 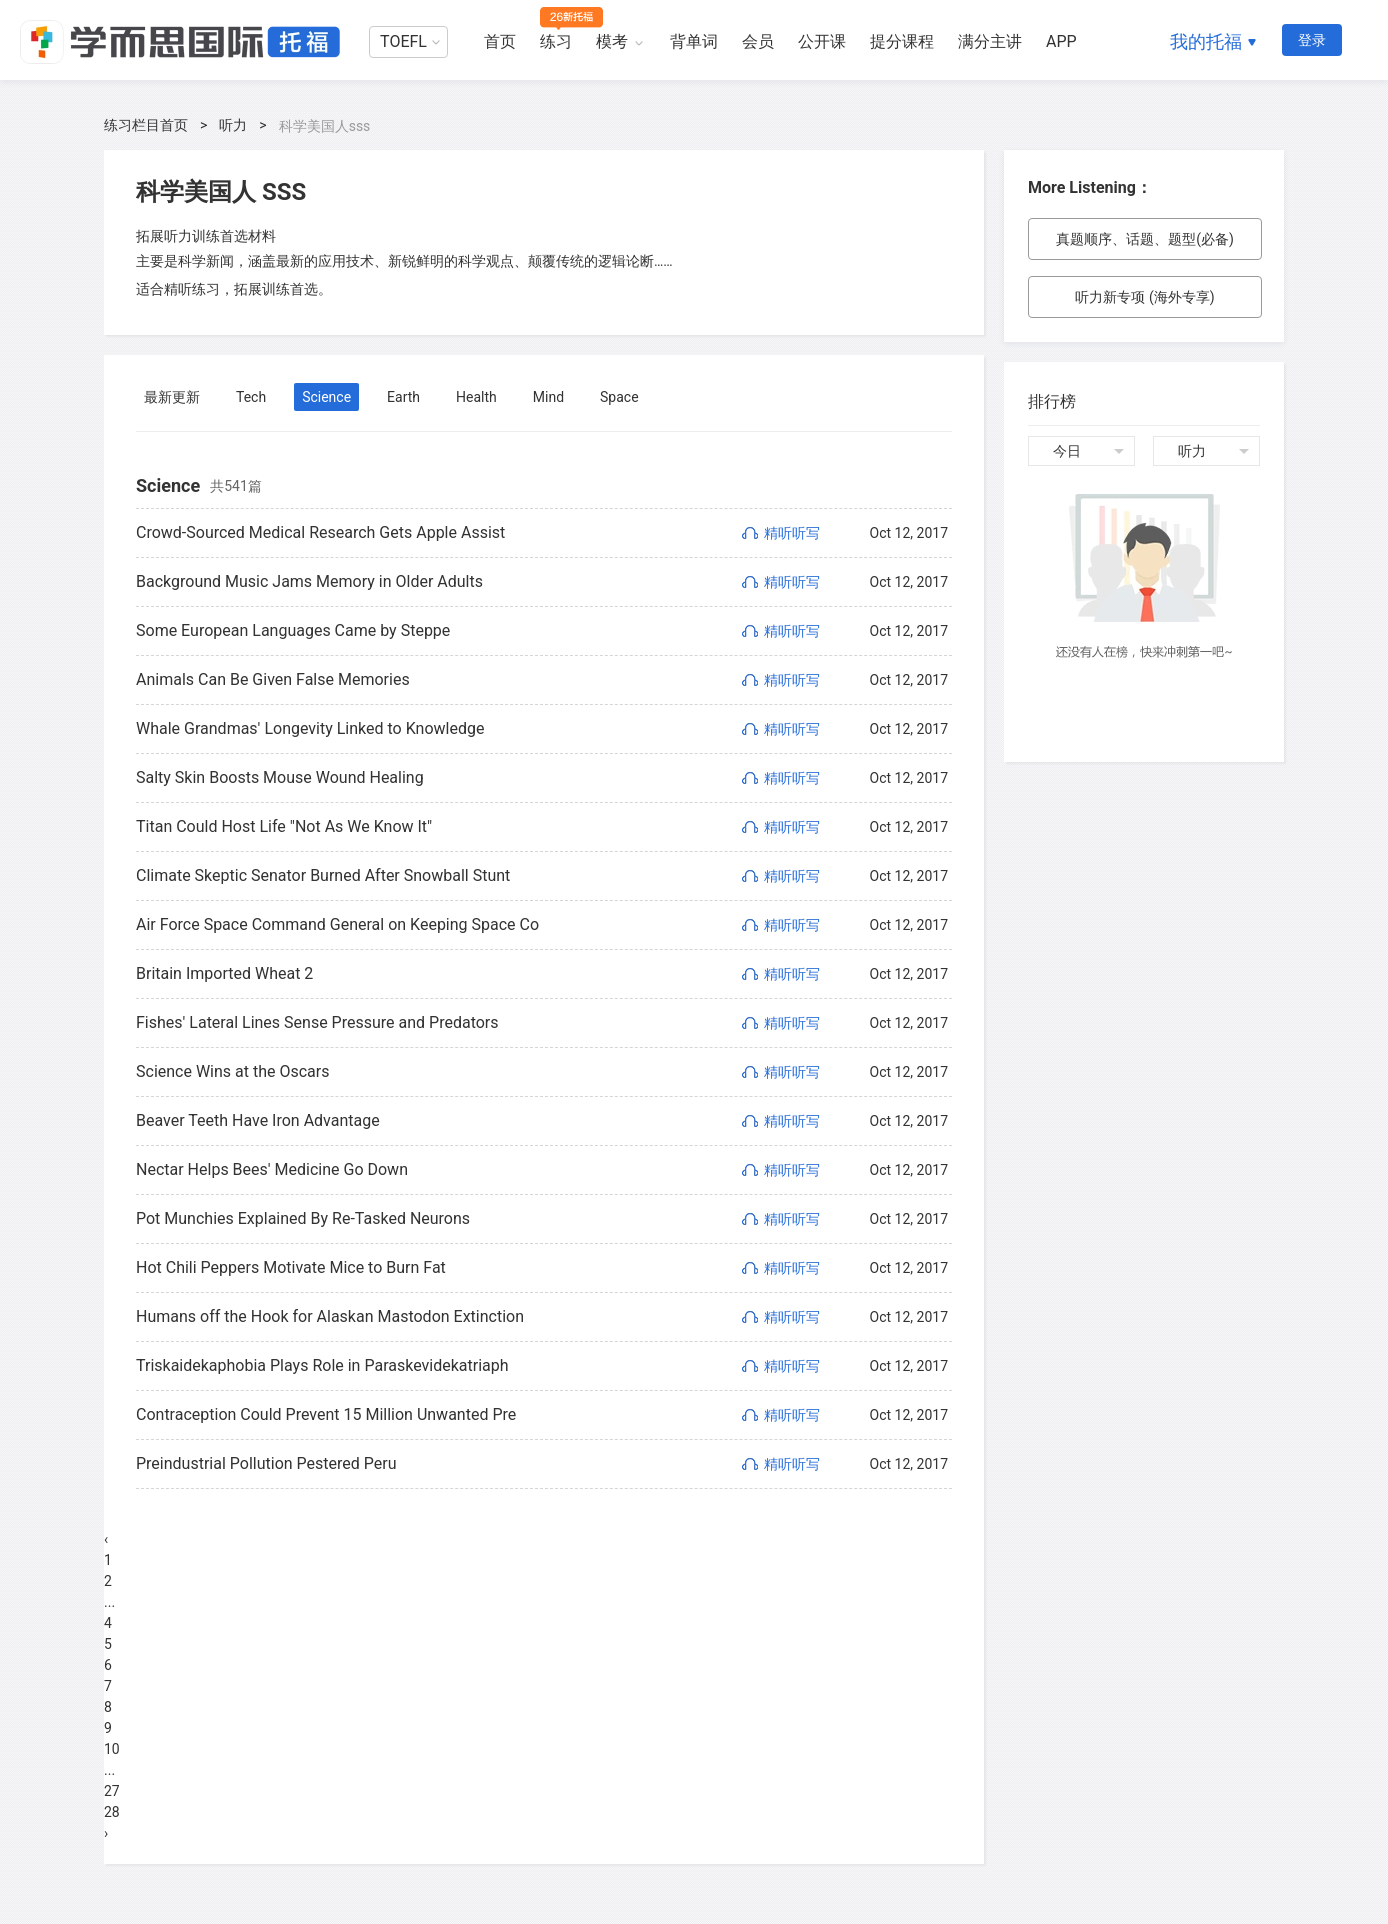 I want to click on › [Next »], so click(x=106, y=1833).